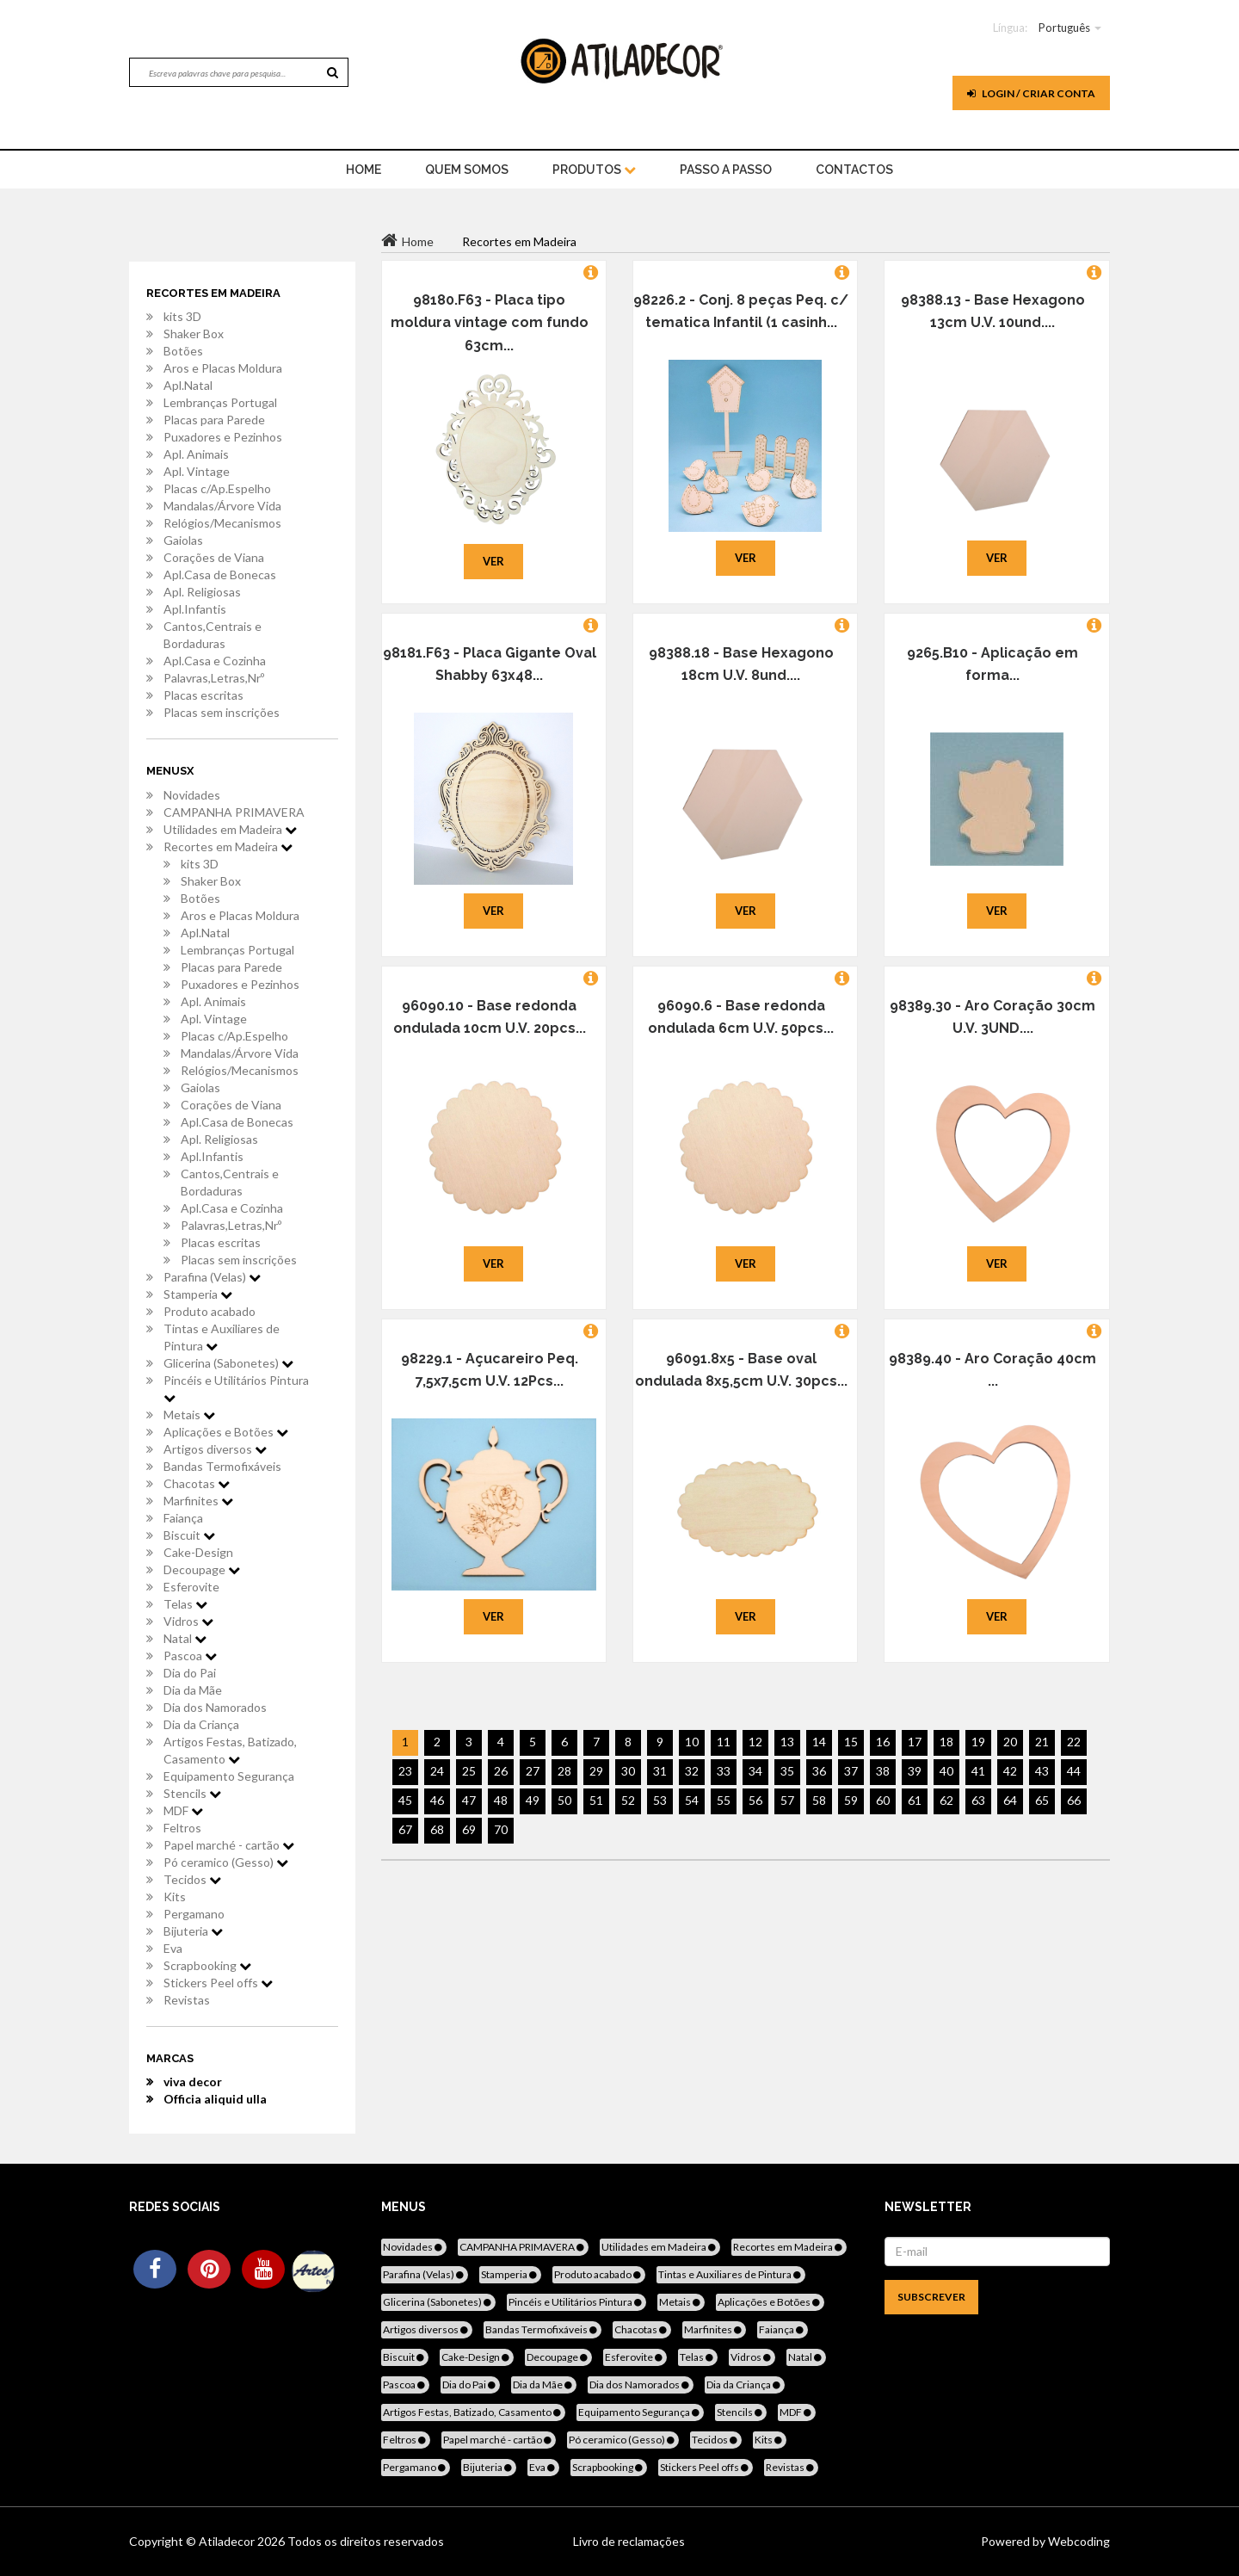 Image resolution: width=1239 pixels, height=2576 pixels. Describe the element at coordinates (854, 169) in the screenshot. I see `Contactos` at that location.